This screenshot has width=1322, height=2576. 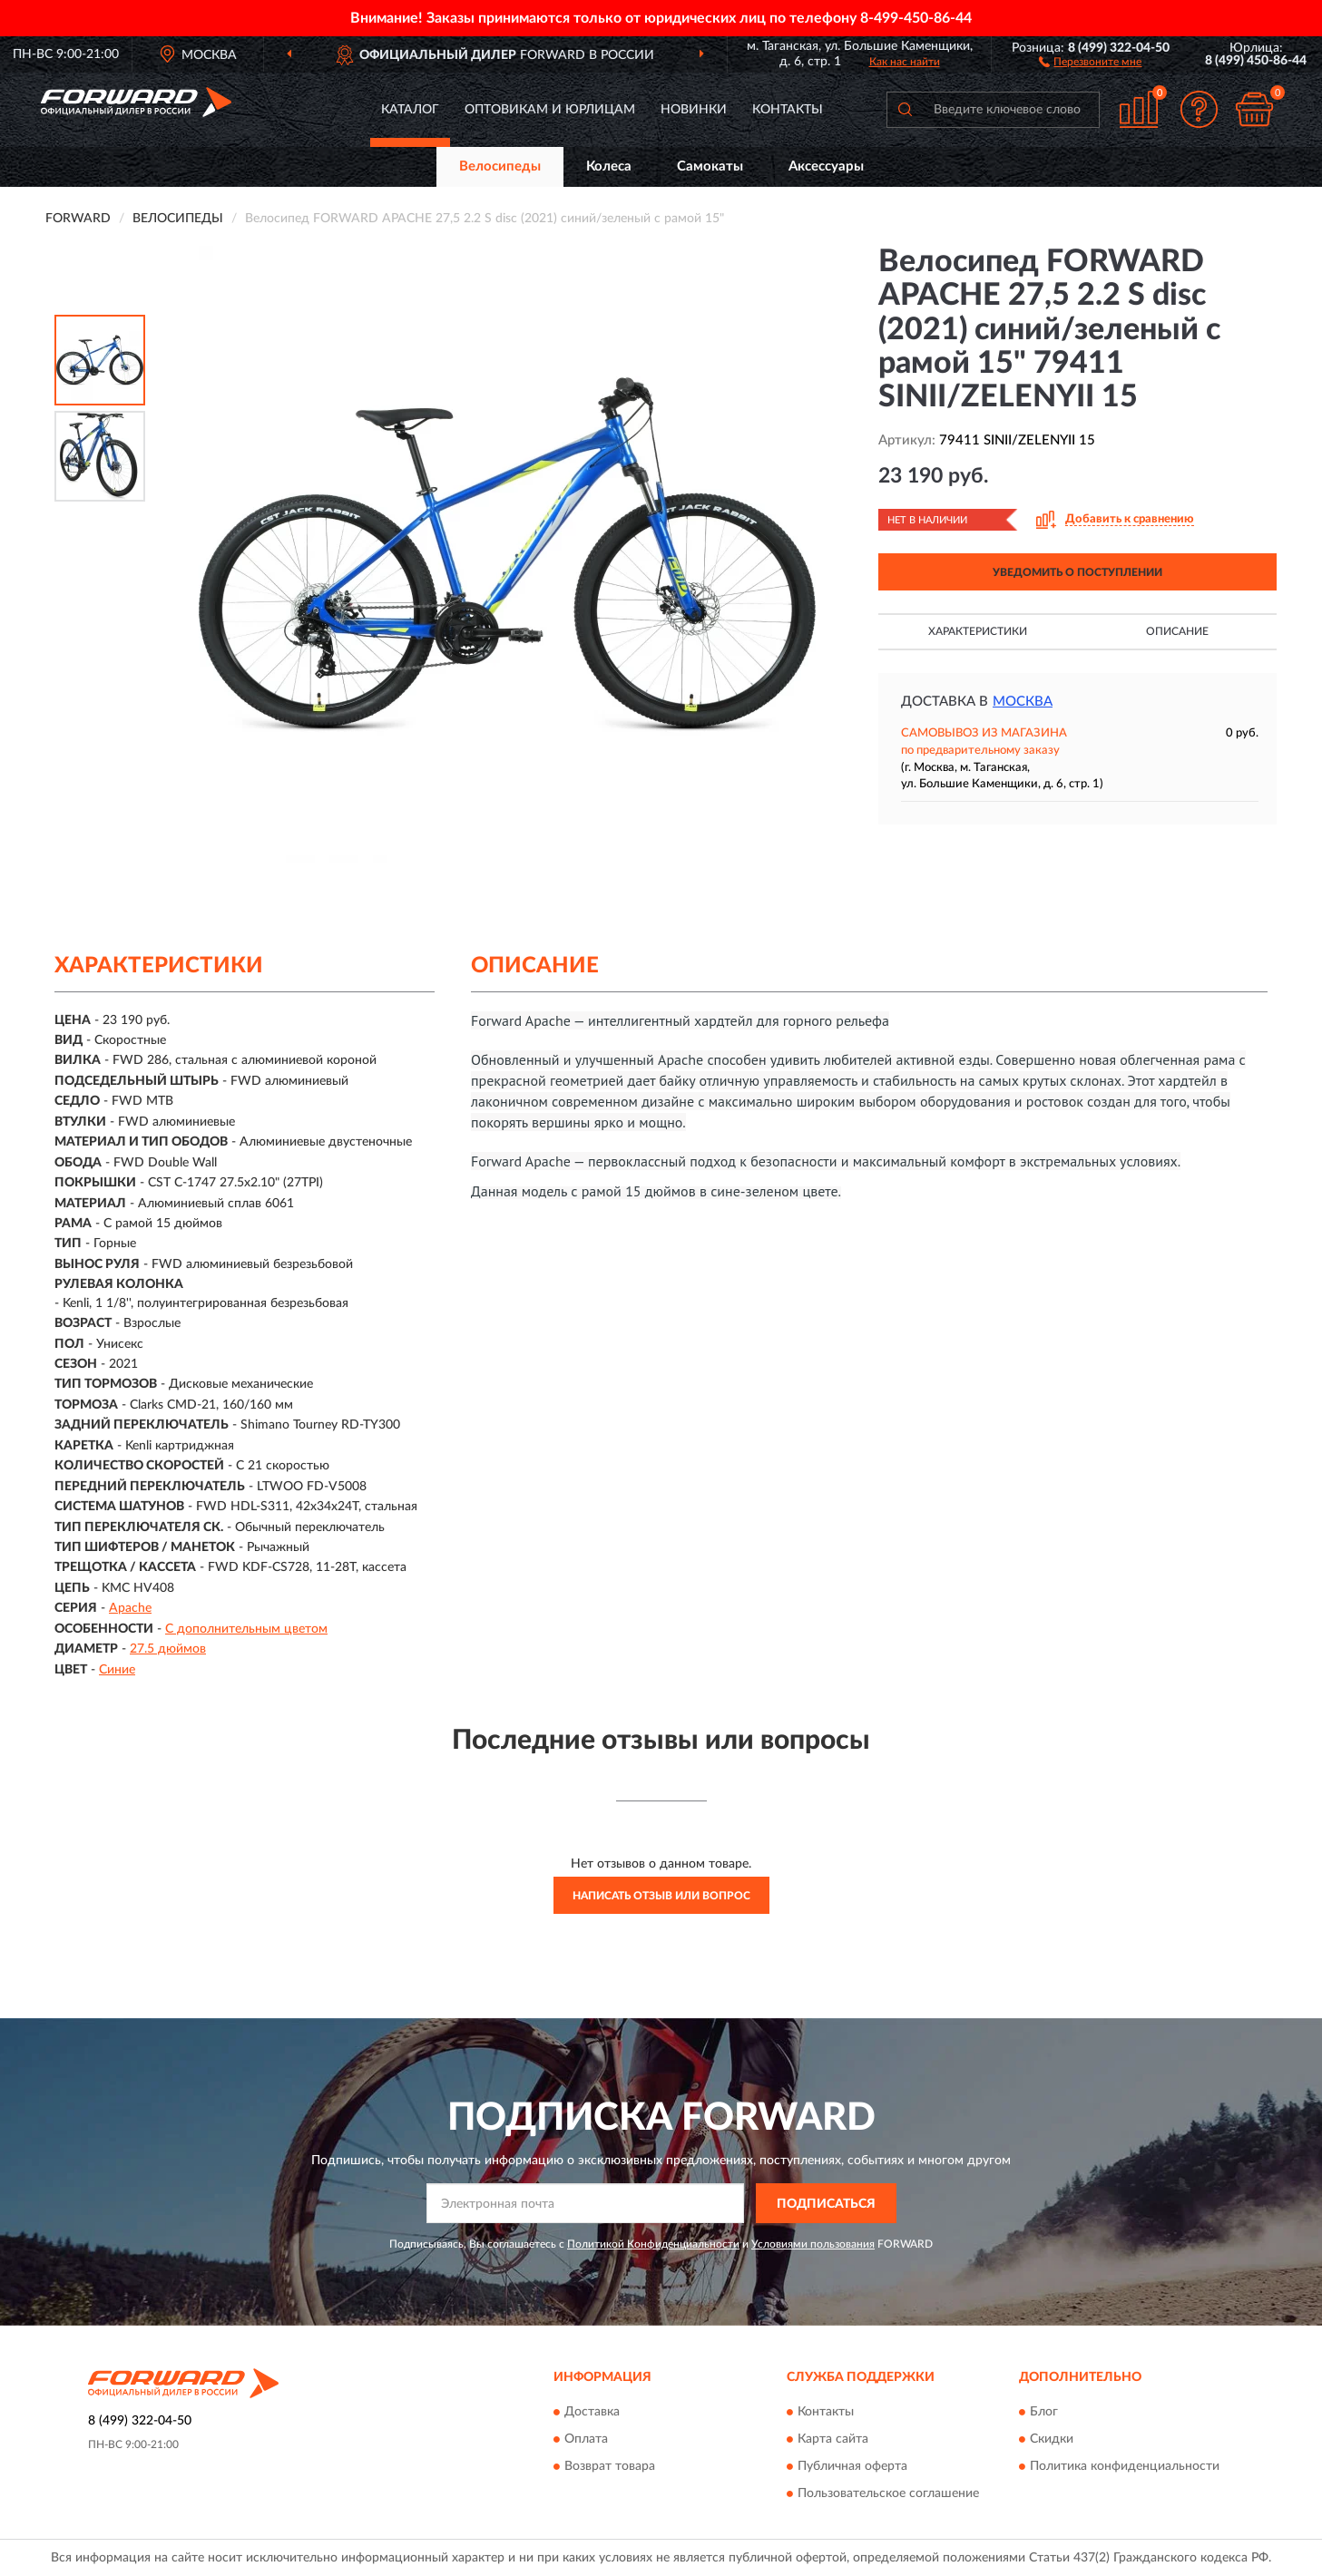 What do you see at coordinates (1023, 701) in the screenshot?
I see `Москва [button]` at bounding box center [1023, 701].